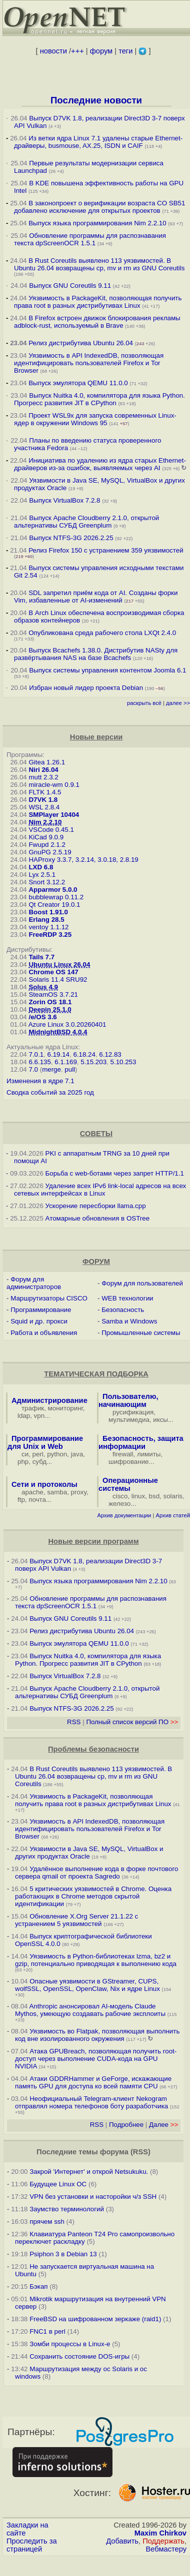 Image resolution: width=190 pixels, height=2576 pixels. What do you see at coordinates (122, 2541) in the screenshot?
I see `Добавить` at bounding box center [122, 2541].